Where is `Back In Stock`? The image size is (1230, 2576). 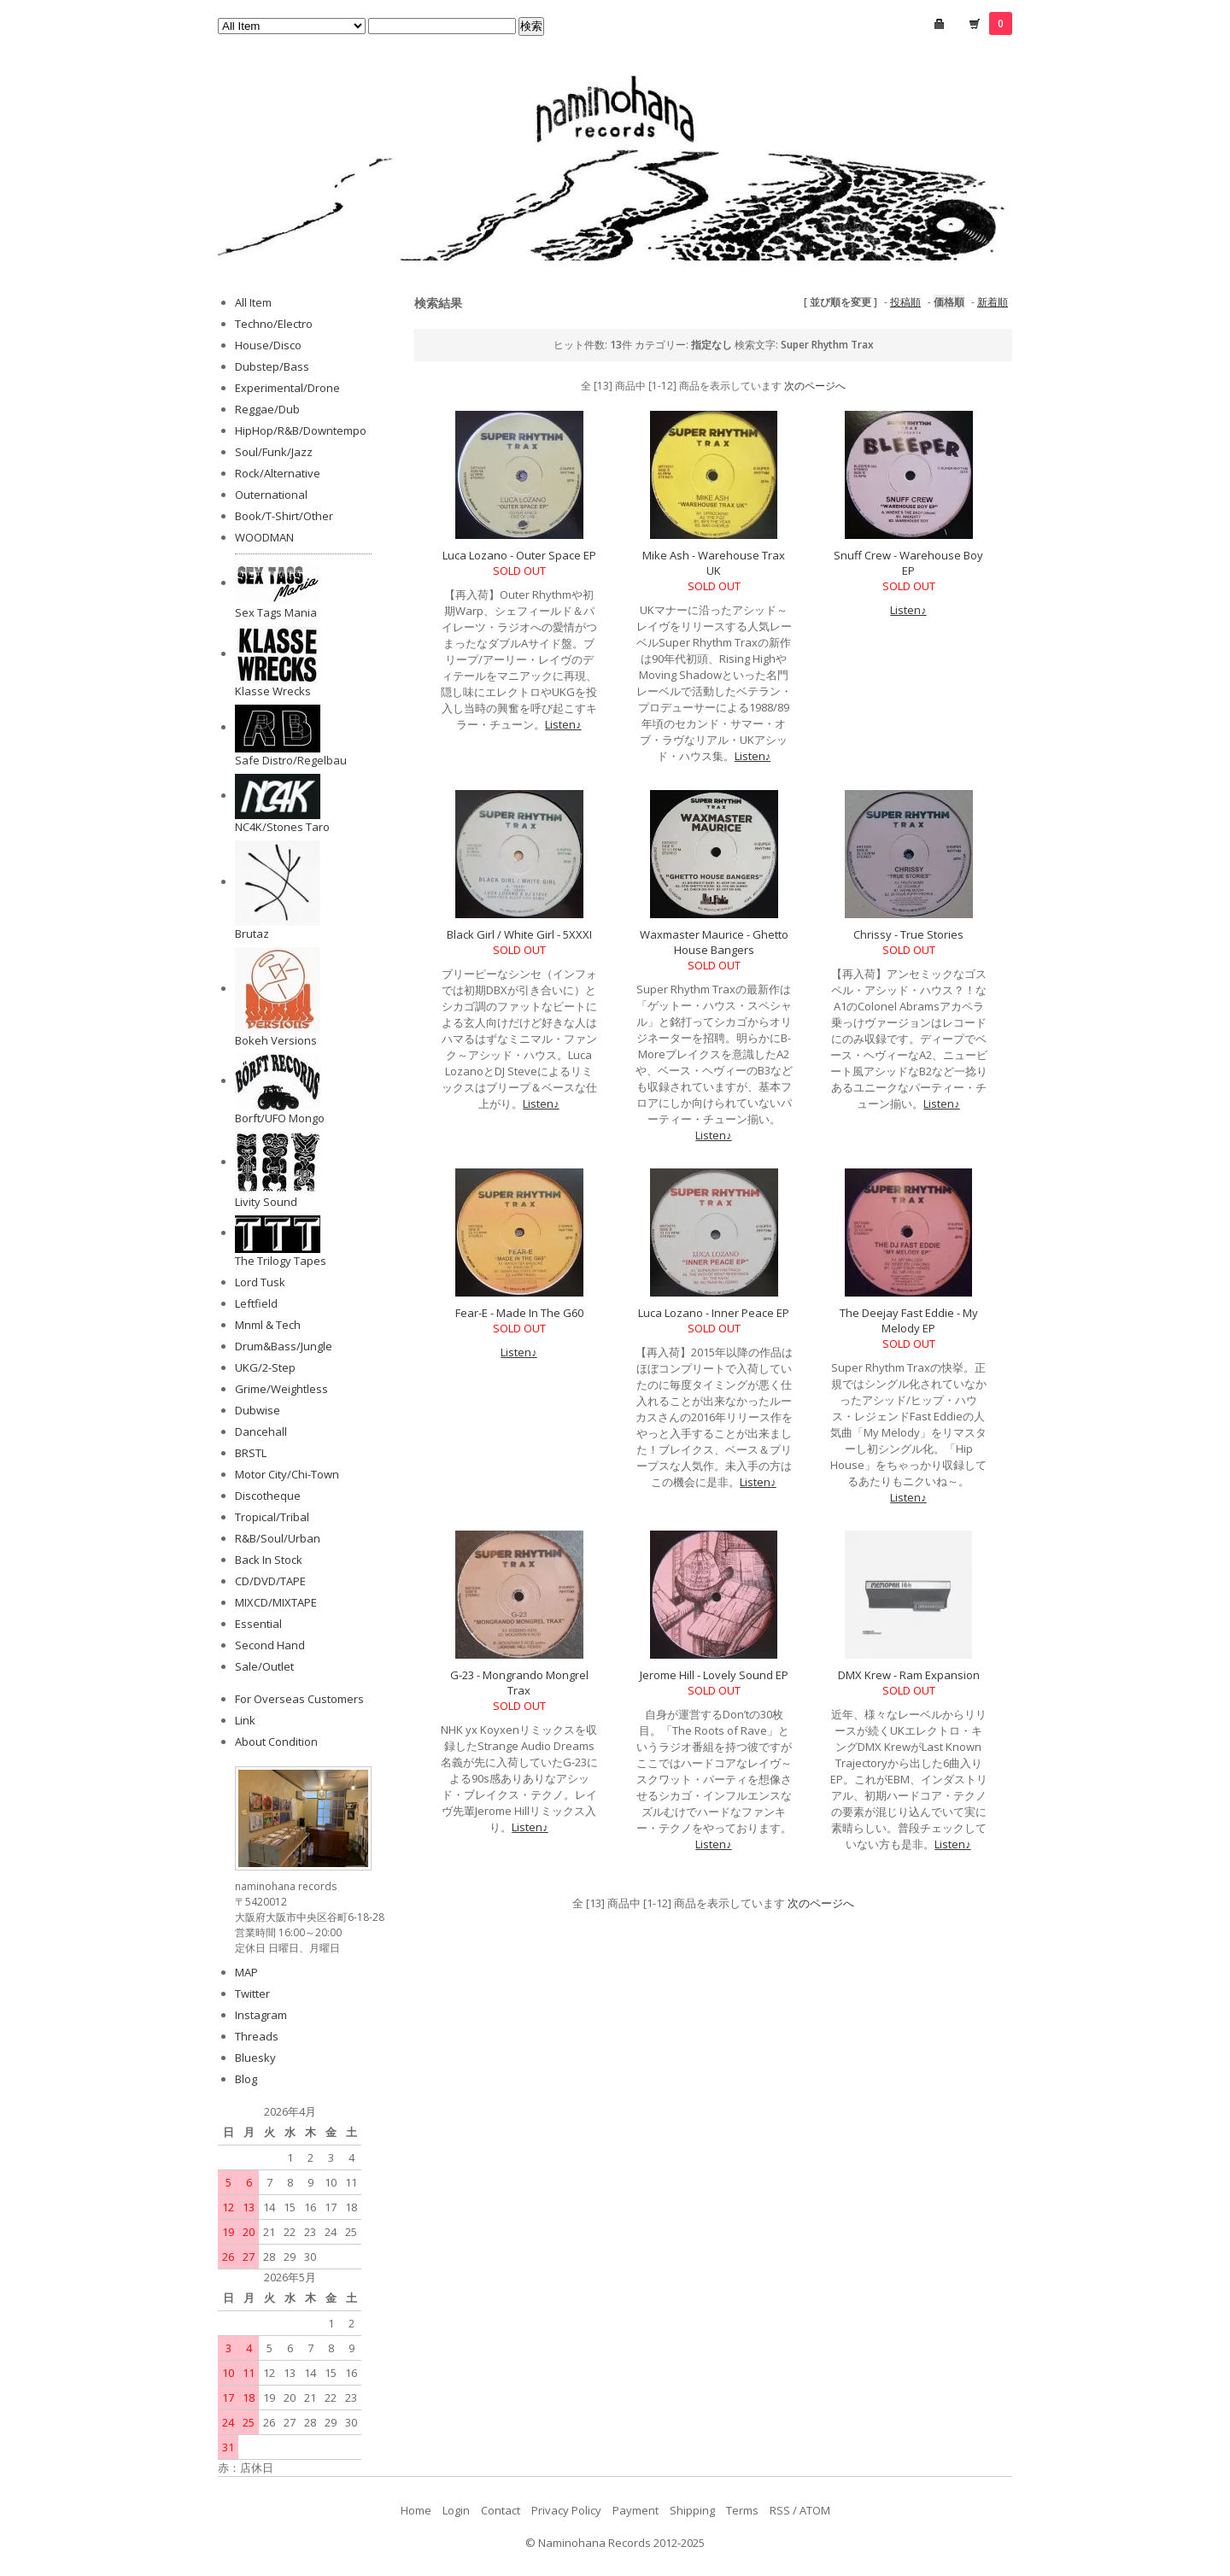
Back In Stock is located at coordinates (268, 1559).